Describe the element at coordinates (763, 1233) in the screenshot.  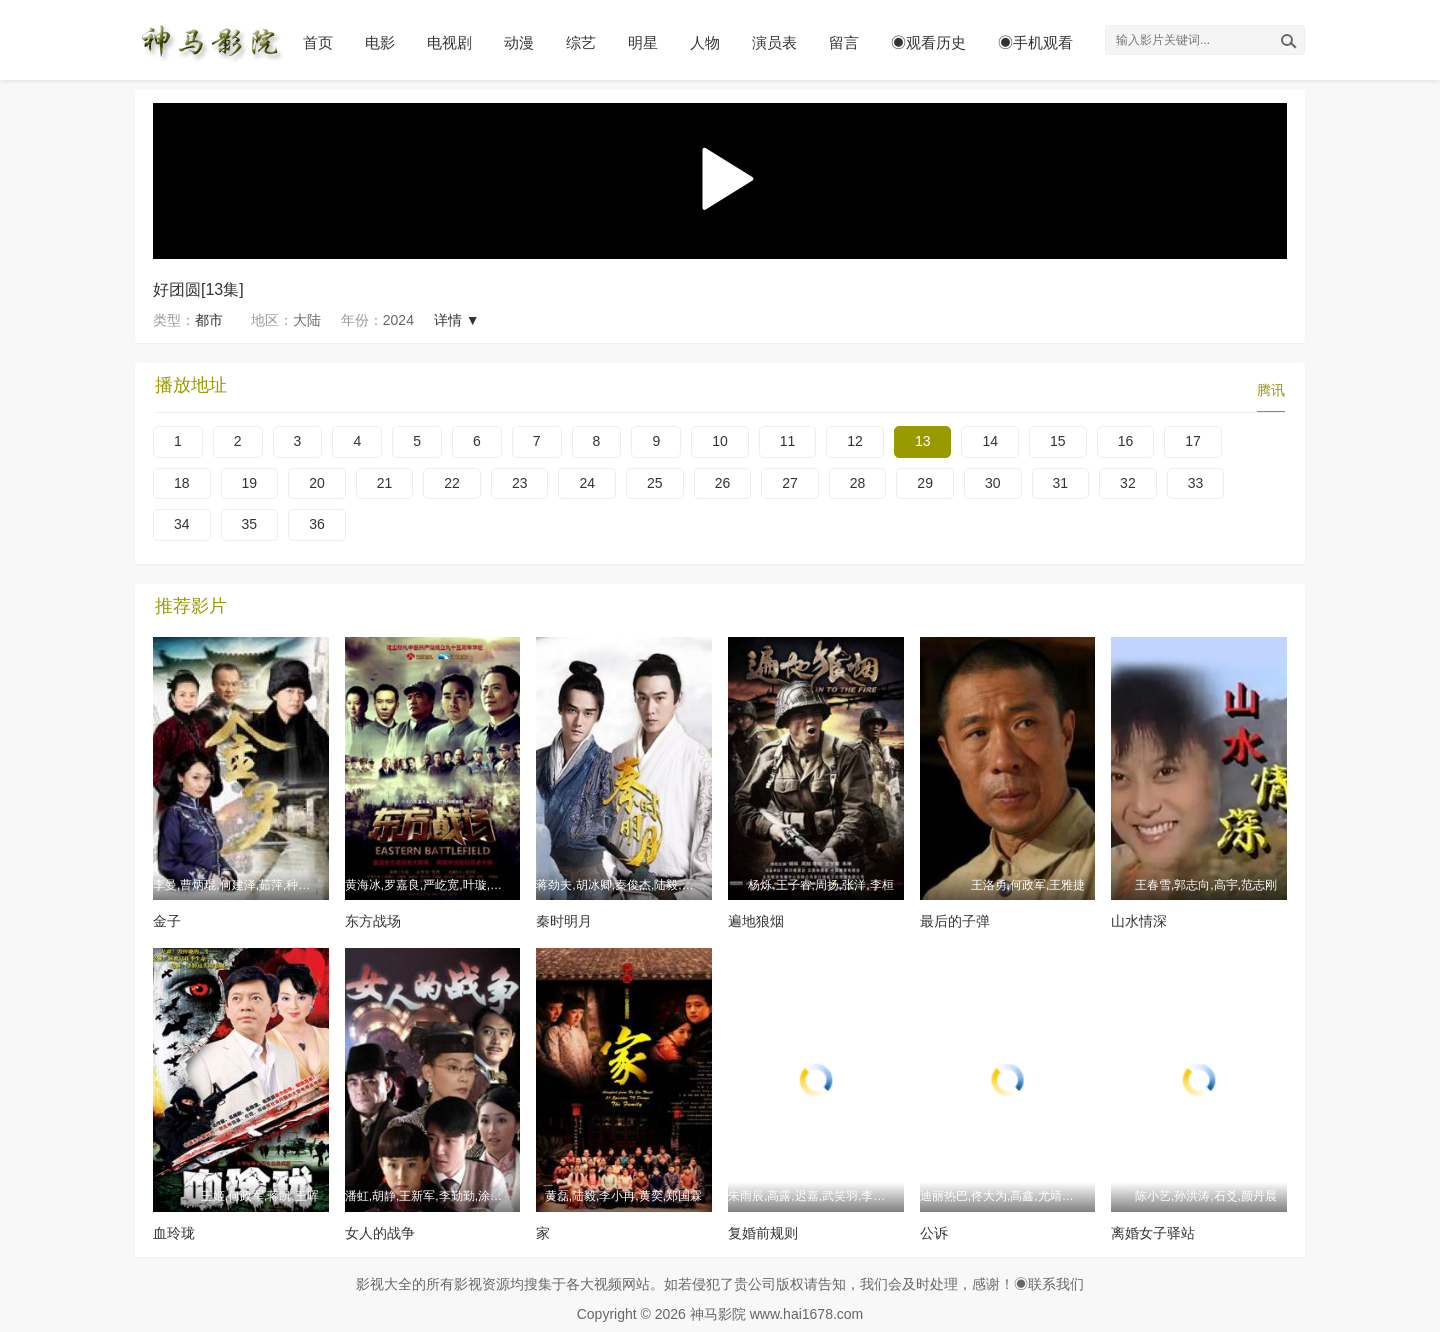
I see `复婚前规则` at that location.